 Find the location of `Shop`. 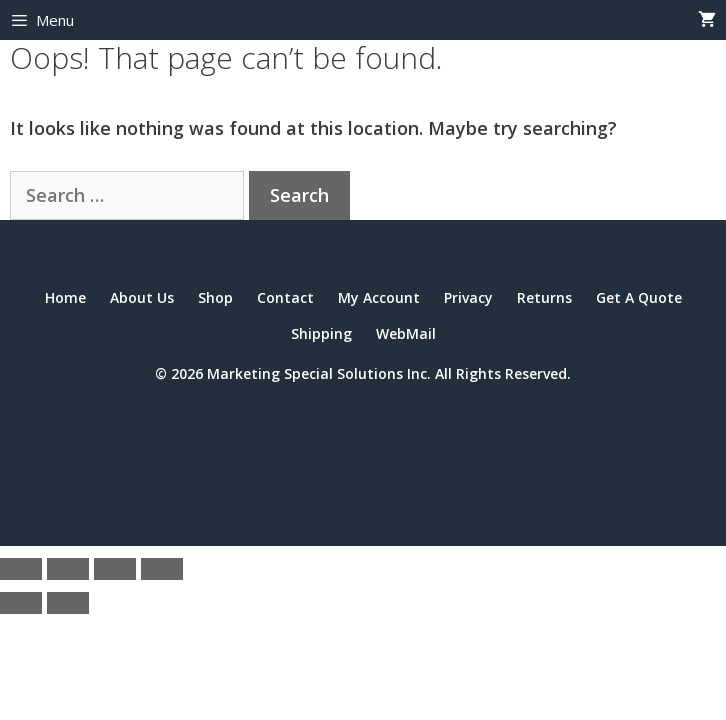

Shop is located at coordinates (215, 297).